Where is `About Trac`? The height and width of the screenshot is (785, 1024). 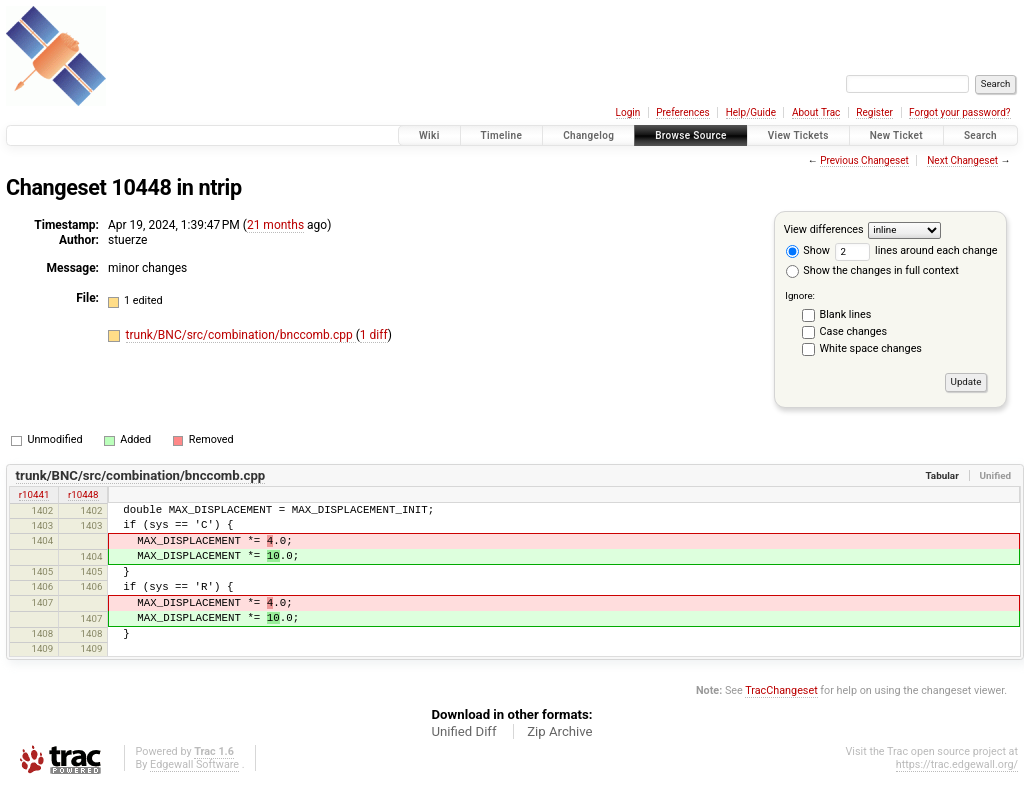 About Trac is located at coordinates (816, 112).